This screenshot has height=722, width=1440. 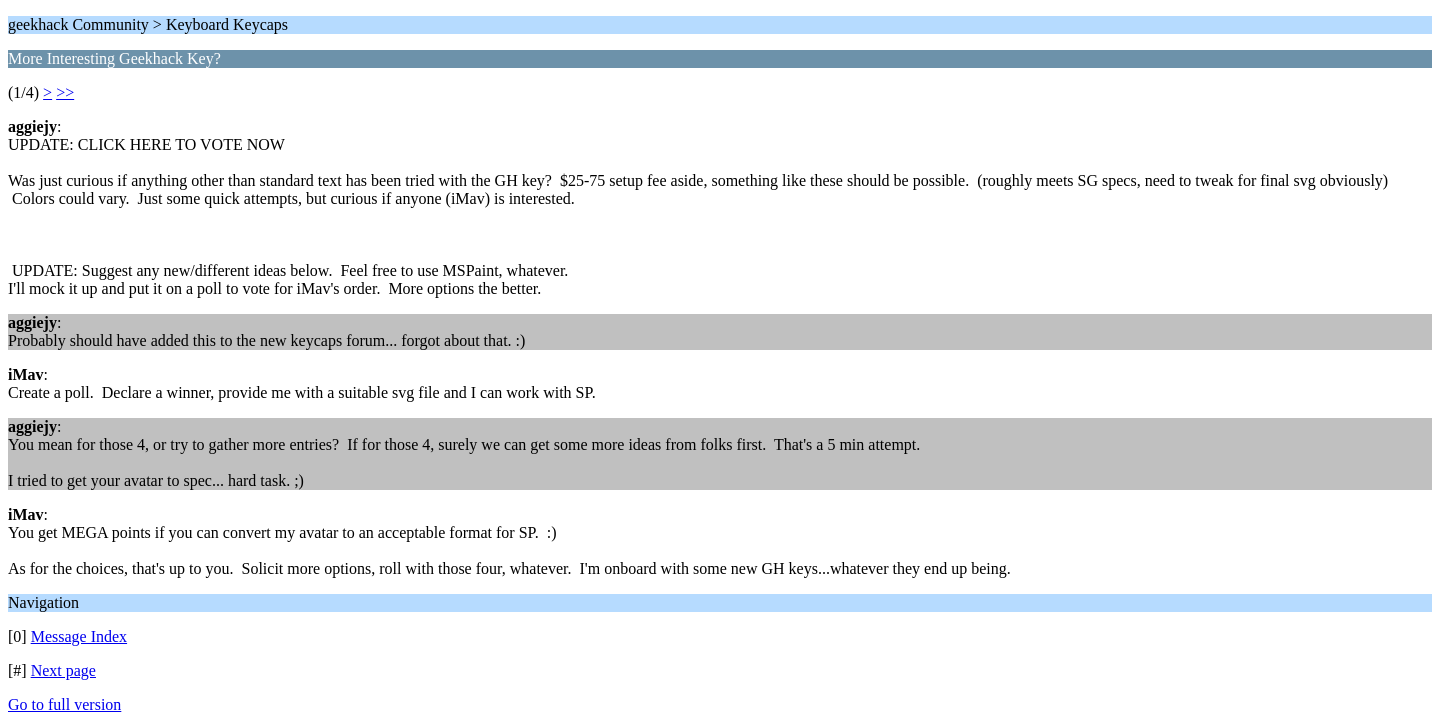 I want to click on >>, so click(x=65, y=92).